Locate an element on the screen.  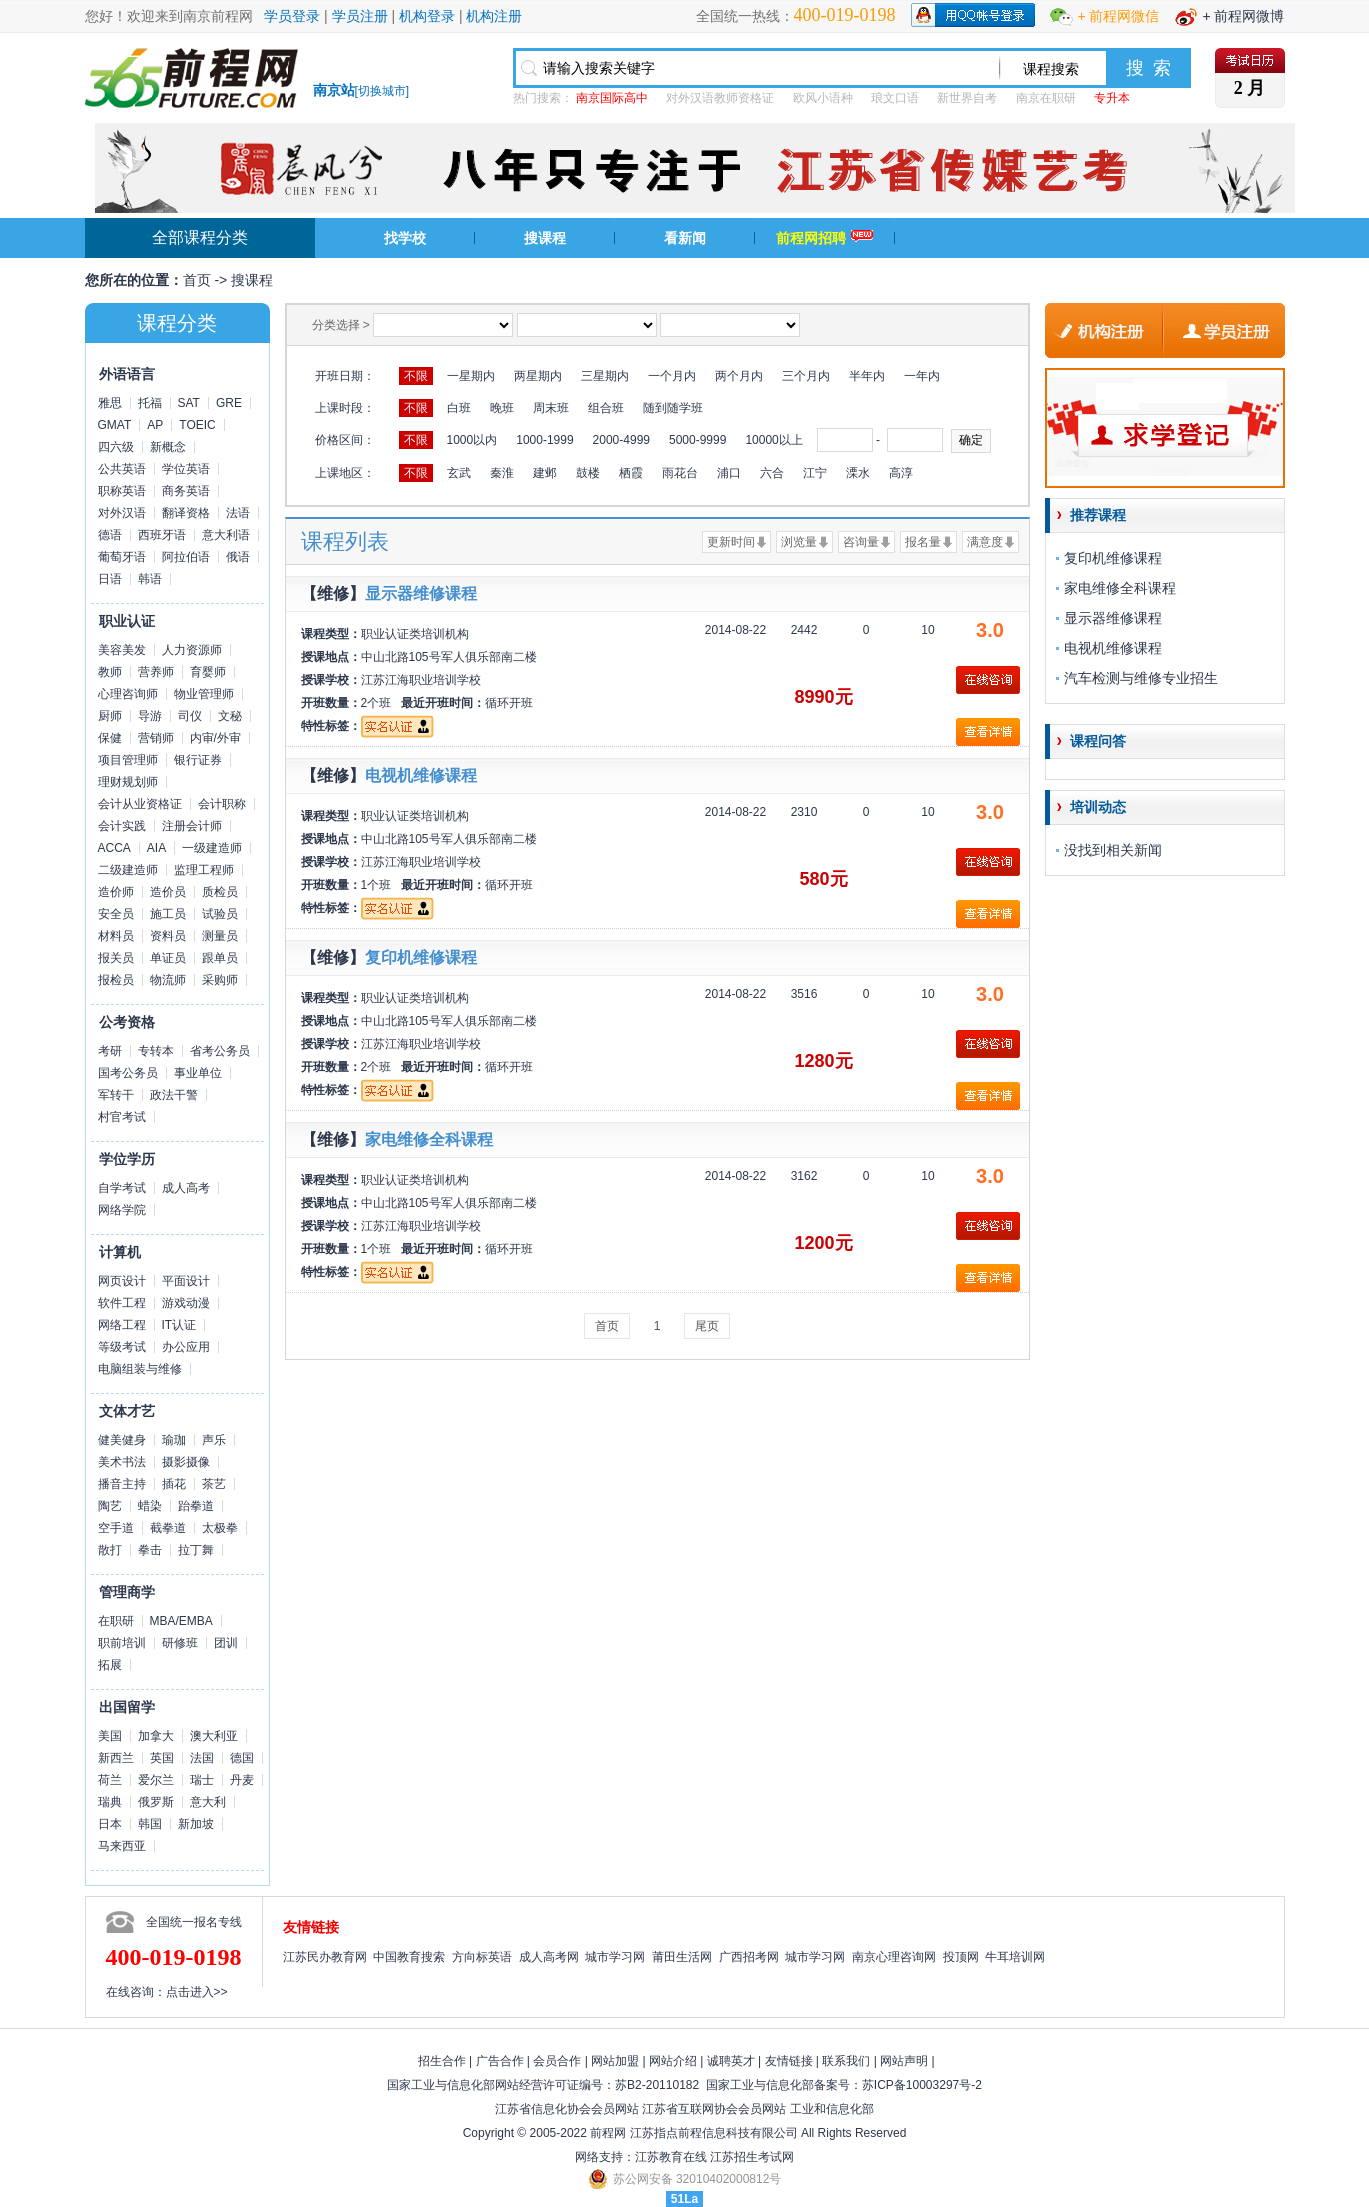
学位英语 is located at coordinates (186, 469).